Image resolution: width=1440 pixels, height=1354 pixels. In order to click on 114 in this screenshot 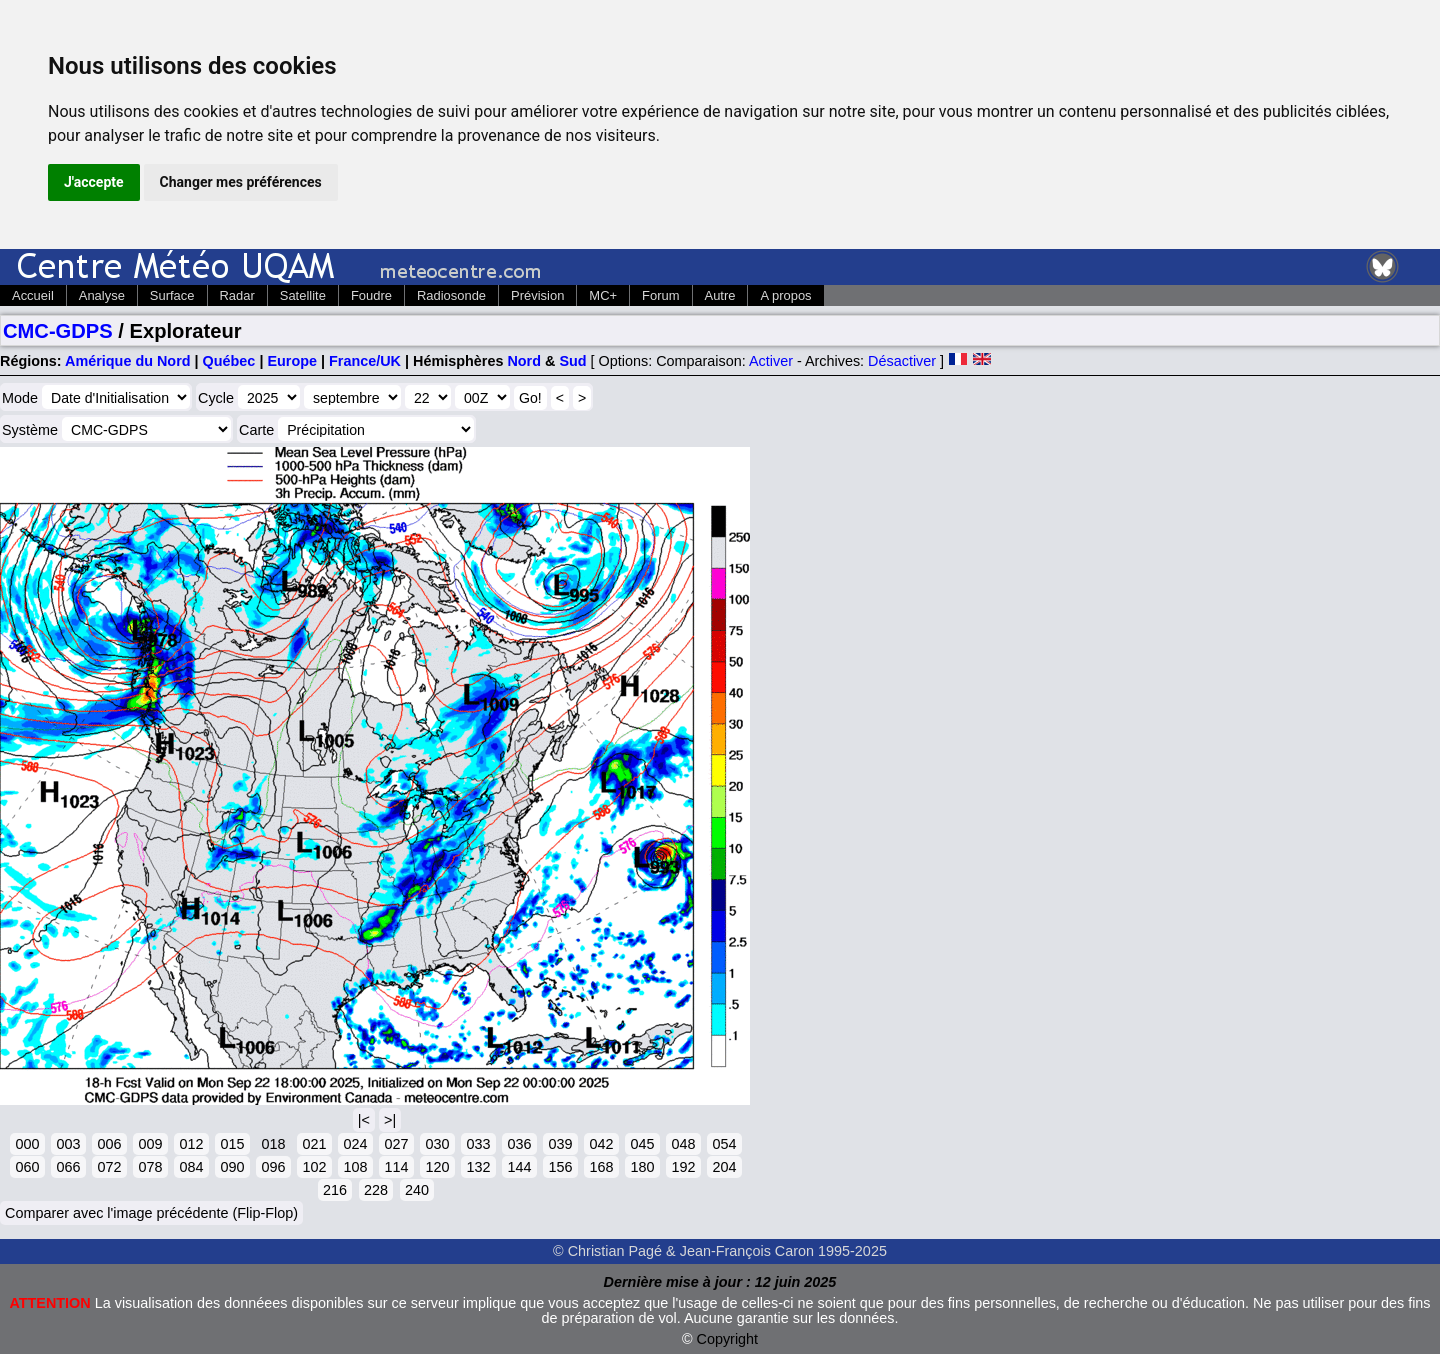, I will do `click(396, 1167)`.